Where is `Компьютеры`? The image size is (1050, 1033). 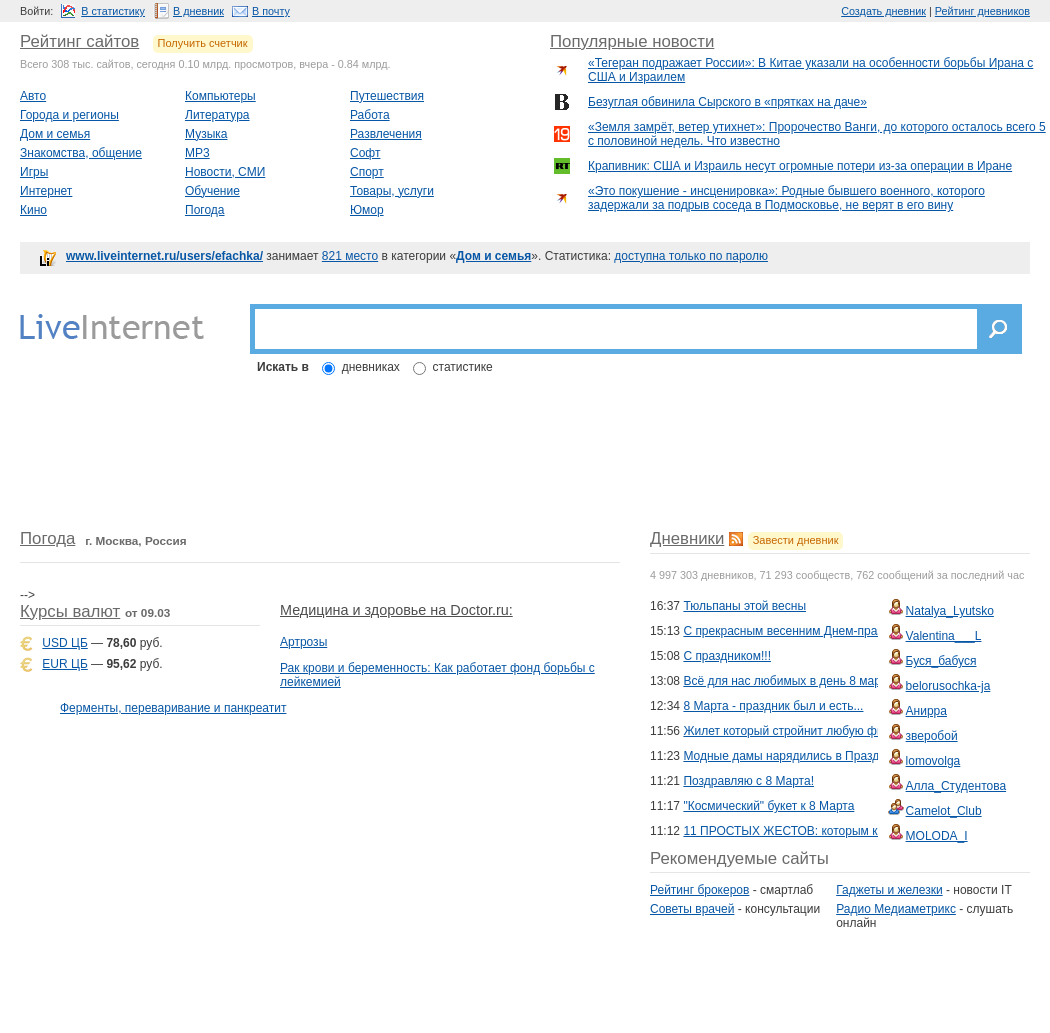
Компьютеры is located at coordinates (220, 96).